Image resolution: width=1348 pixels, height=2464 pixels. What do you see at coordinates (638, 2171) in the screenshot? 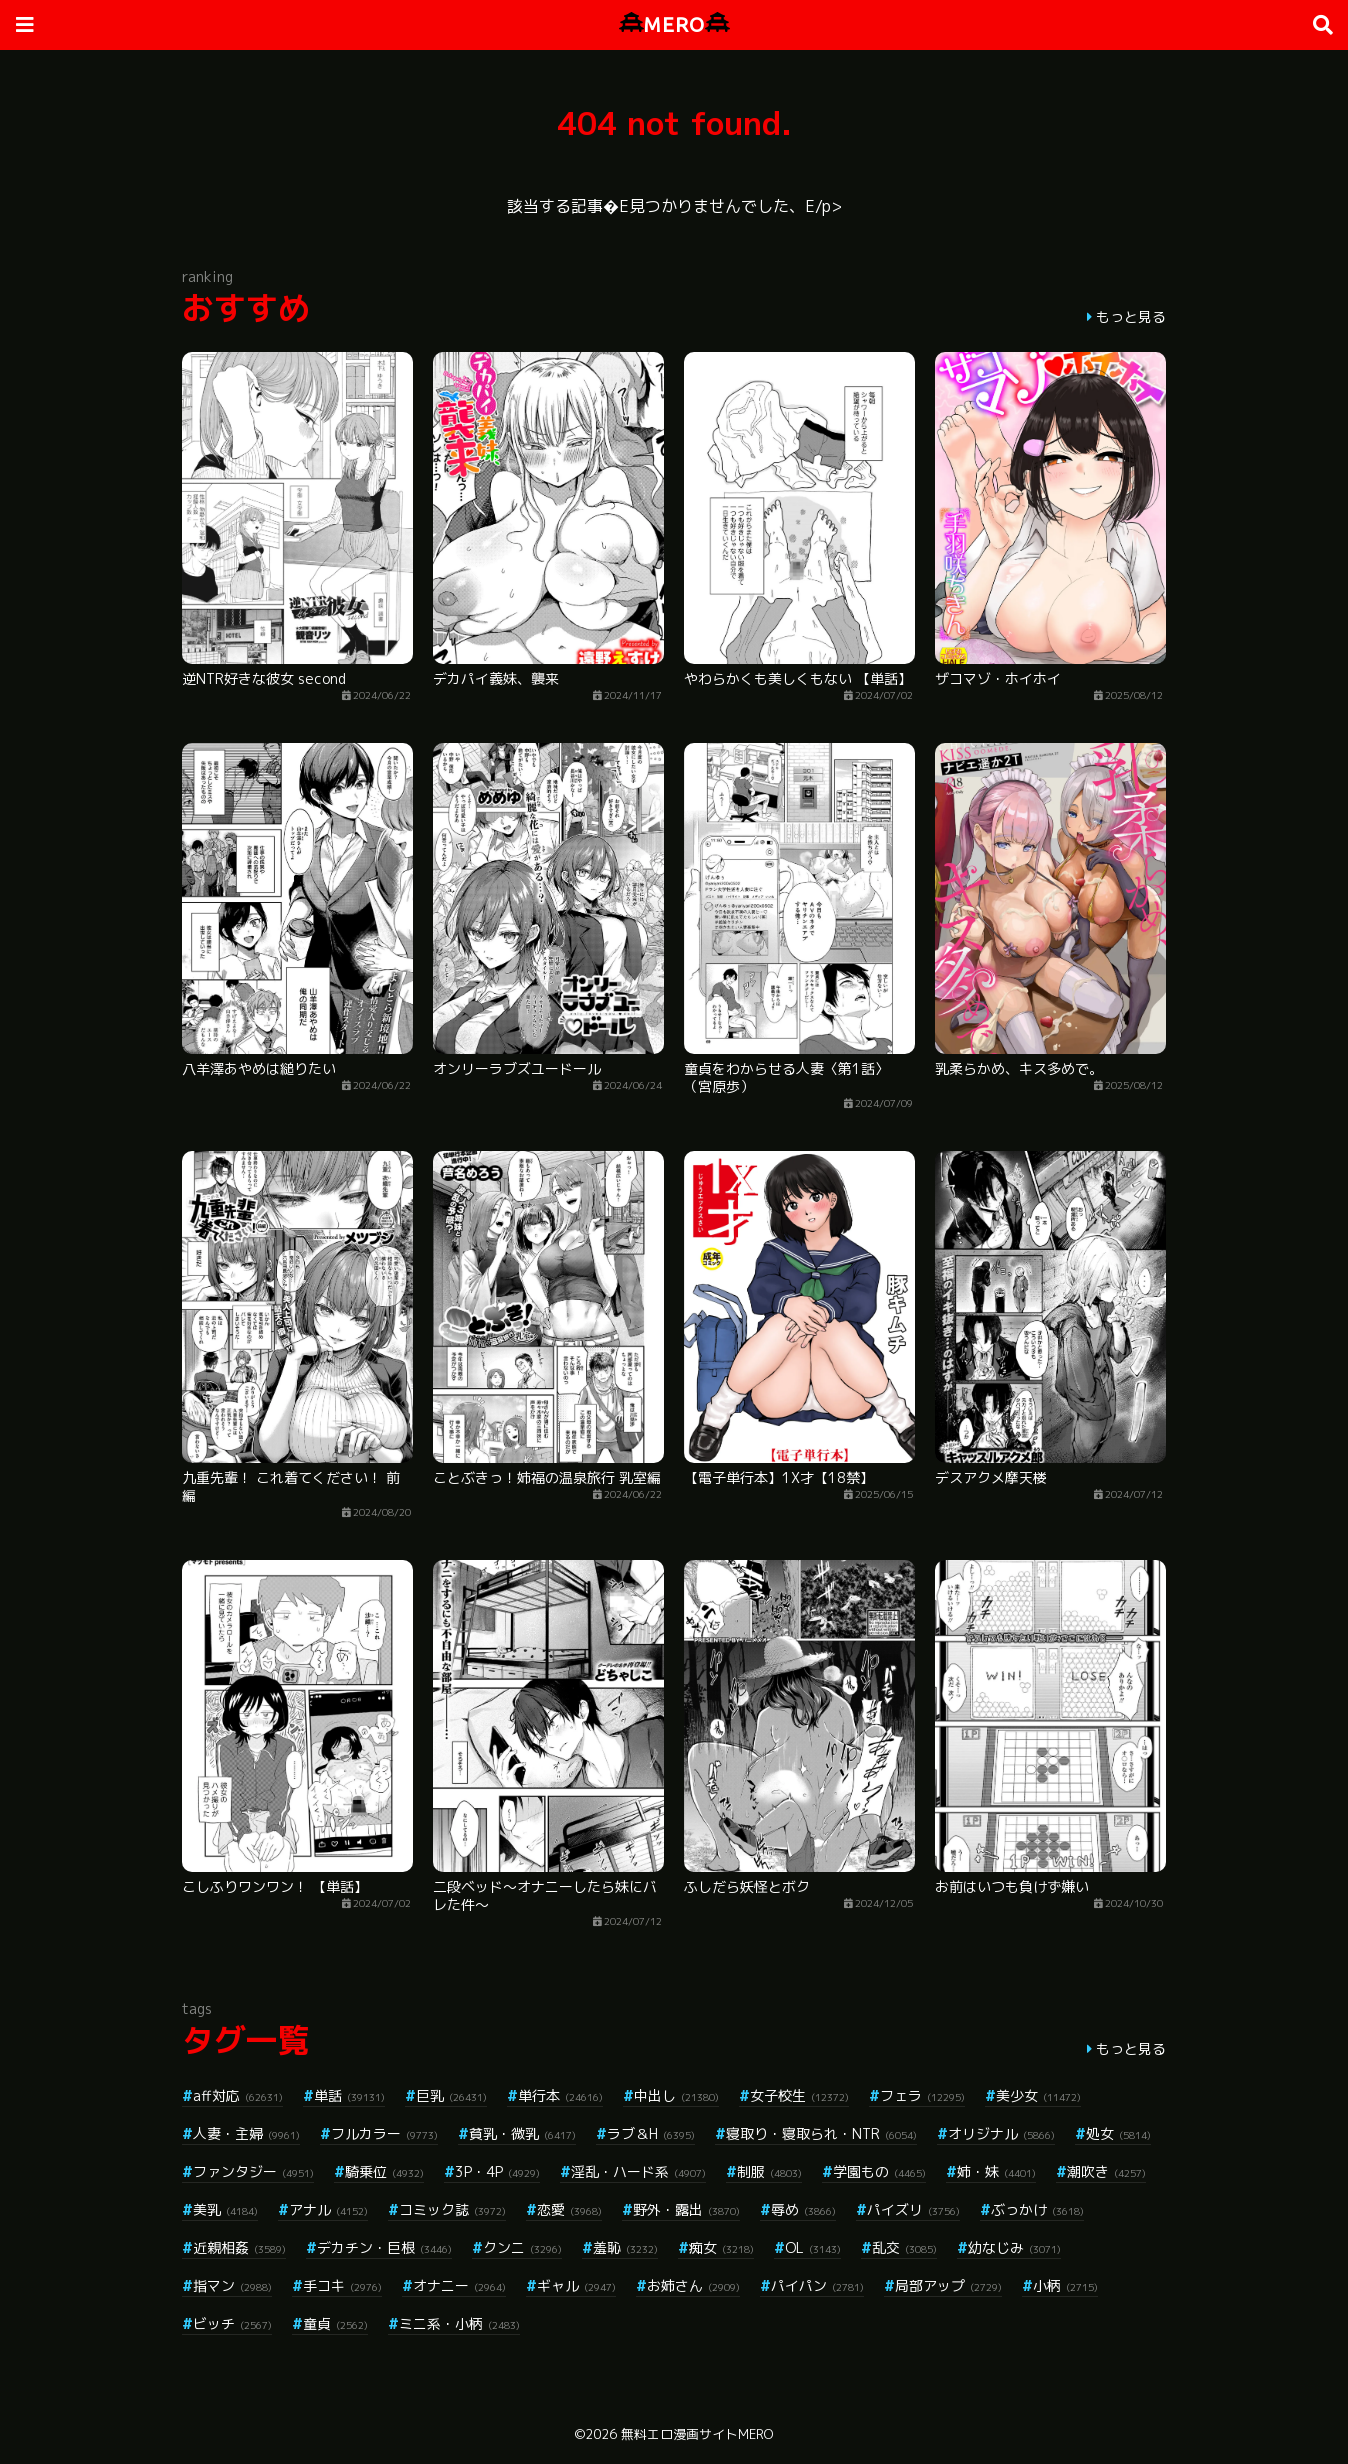
I see `淫乱・ハード系` at bounding box center [638, 2171].